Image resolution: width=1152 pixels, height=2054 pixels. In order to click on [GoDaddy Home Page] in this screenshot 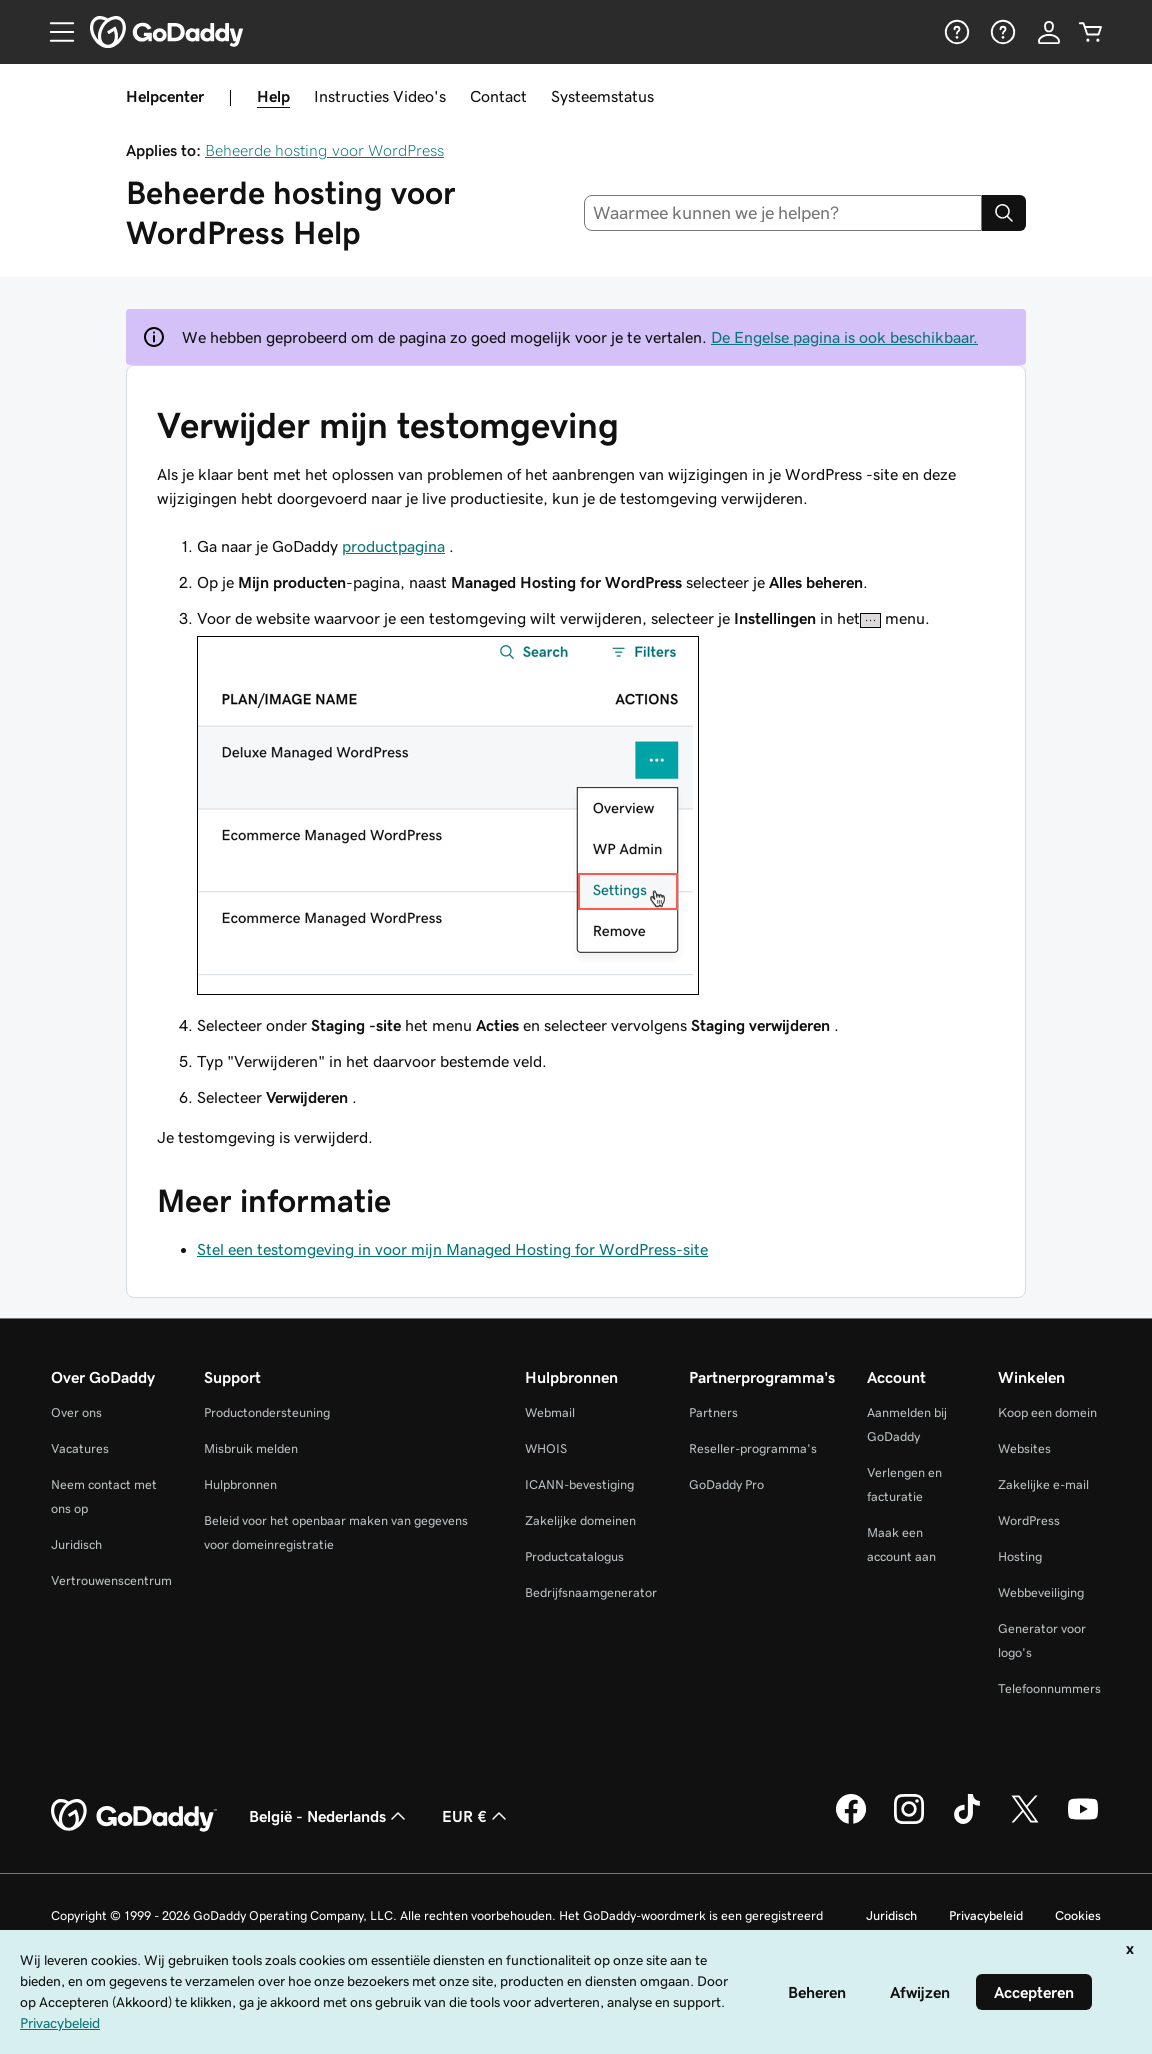, I will do `click(134, 1816)`.